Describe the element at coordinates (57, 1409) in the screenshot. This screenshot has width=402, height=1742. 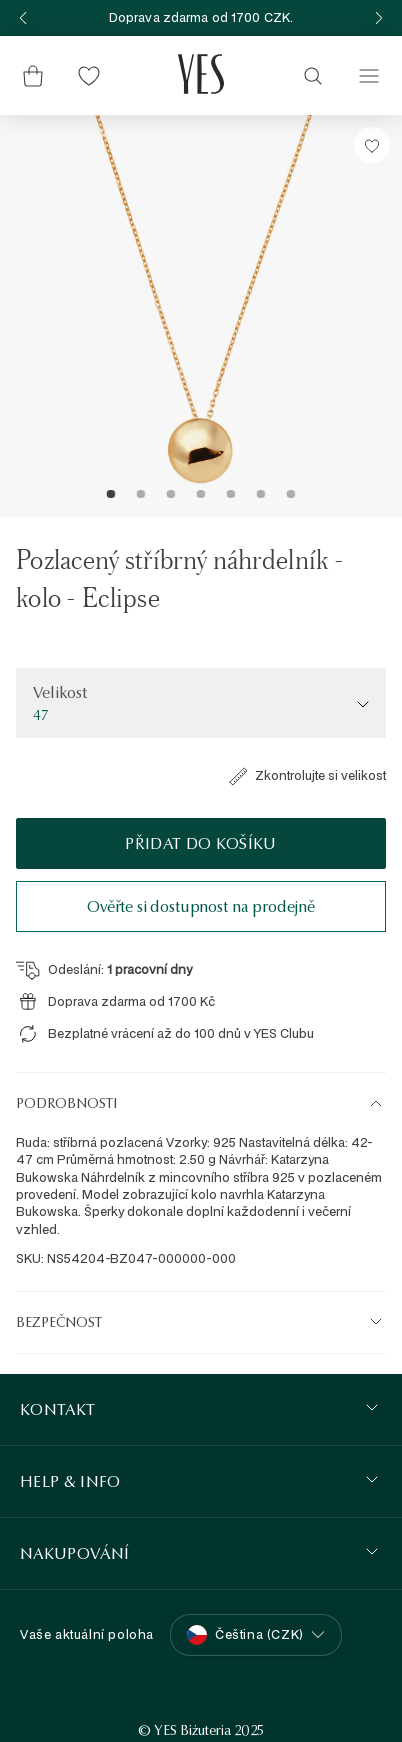
I see `KONTAKT` at that location.